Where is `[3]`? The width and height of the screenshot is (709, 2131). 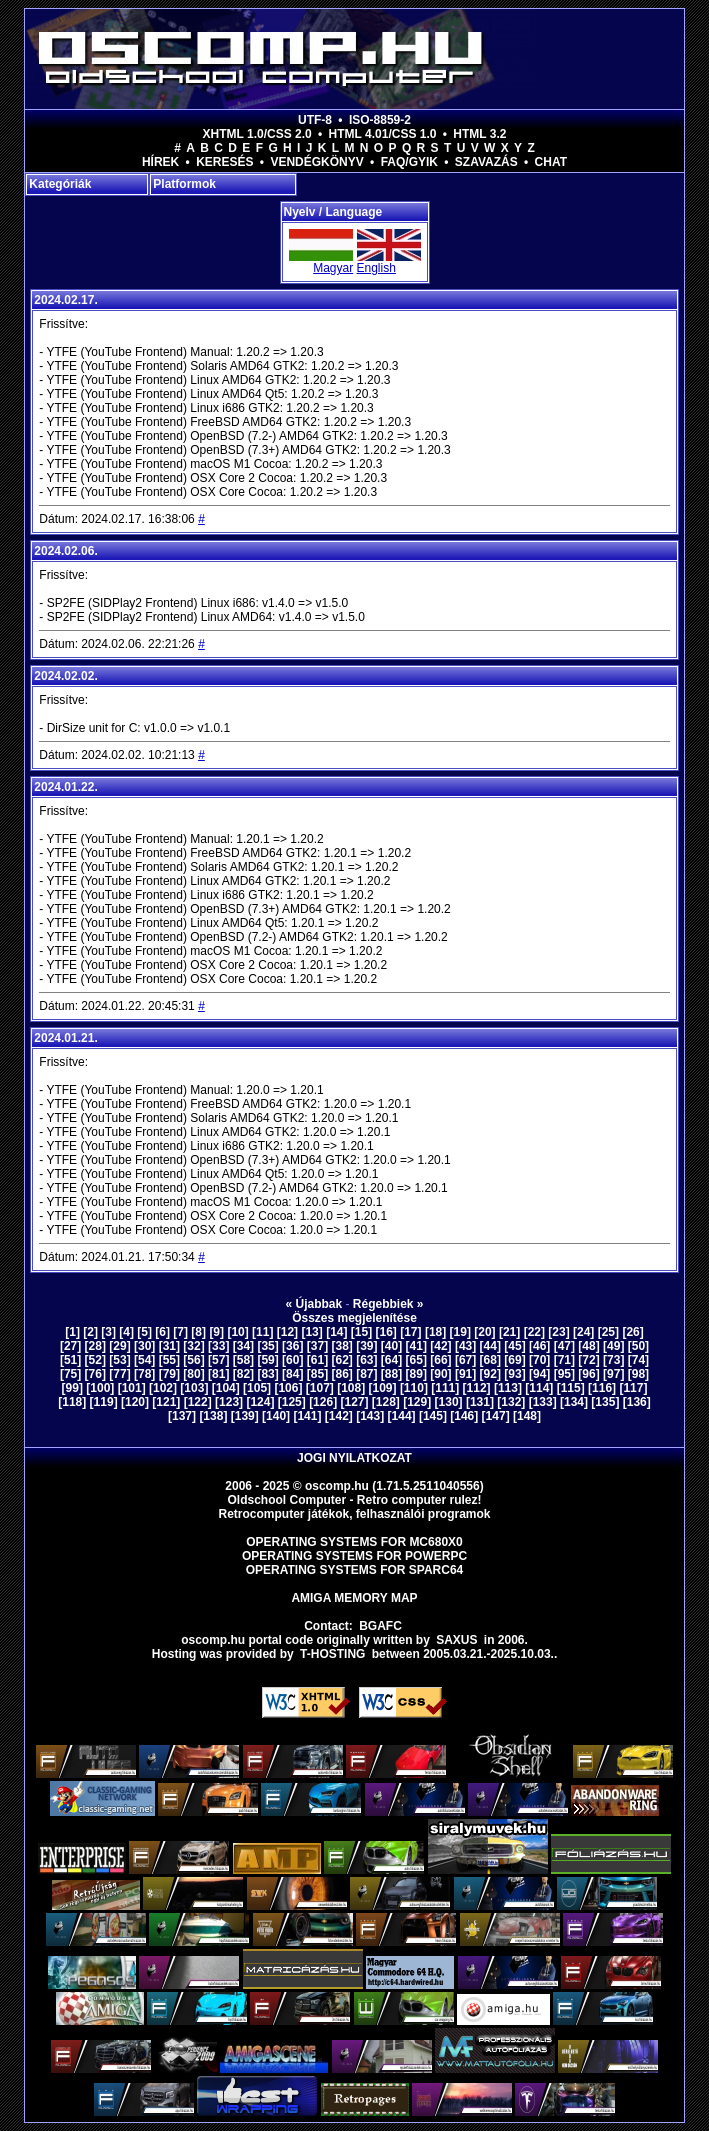 [3] is located at coordinates (108, 1332).